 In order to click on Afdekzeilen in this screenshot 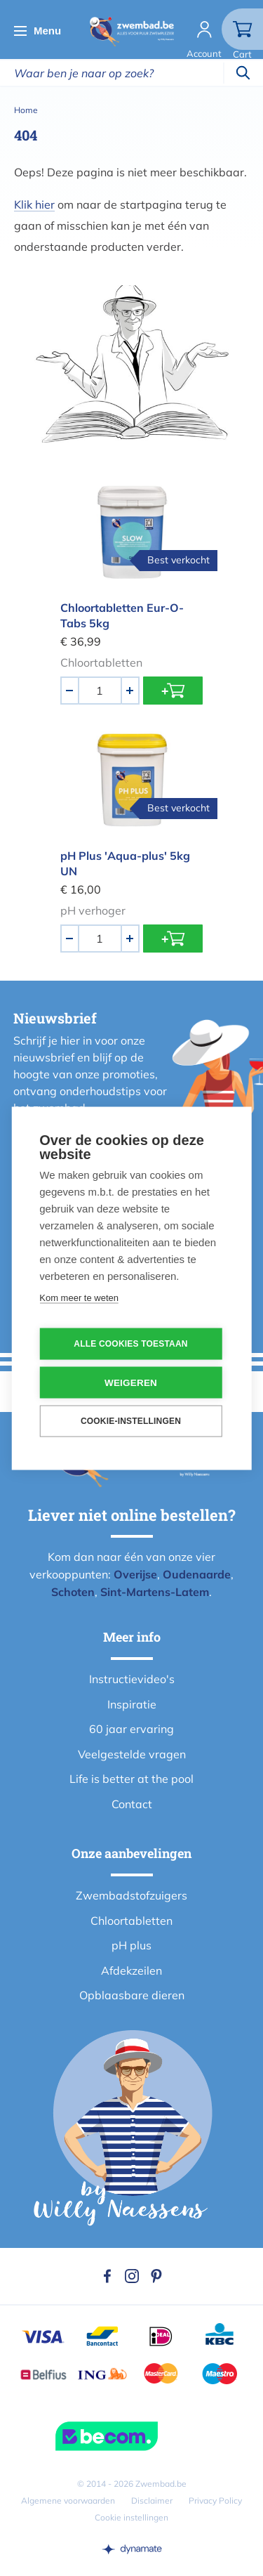, I will do `click(131, 1970)`.